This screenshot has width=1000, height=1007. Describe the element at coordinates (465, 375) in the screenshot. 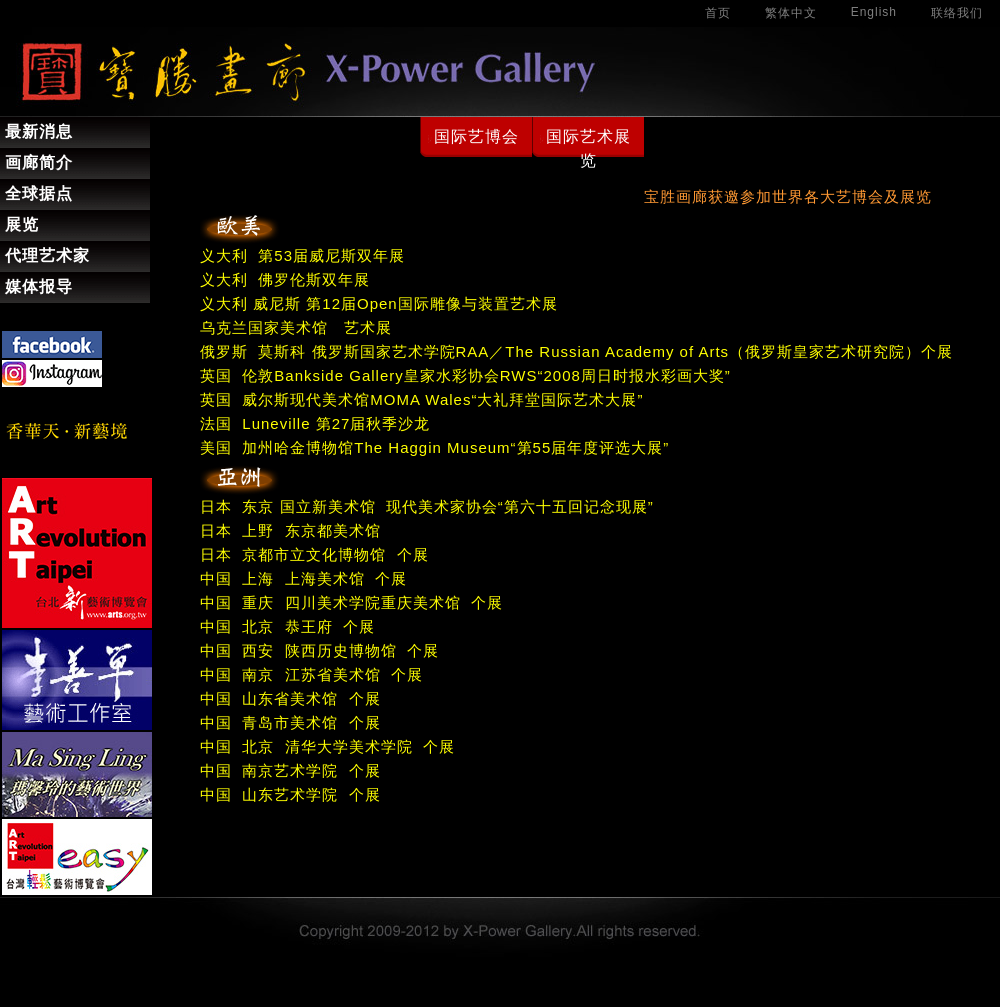

I see `英国 伦敦Bankside Gallery皇家水彩协会RWS“2008周日时报水彩画大奖”` at that location.